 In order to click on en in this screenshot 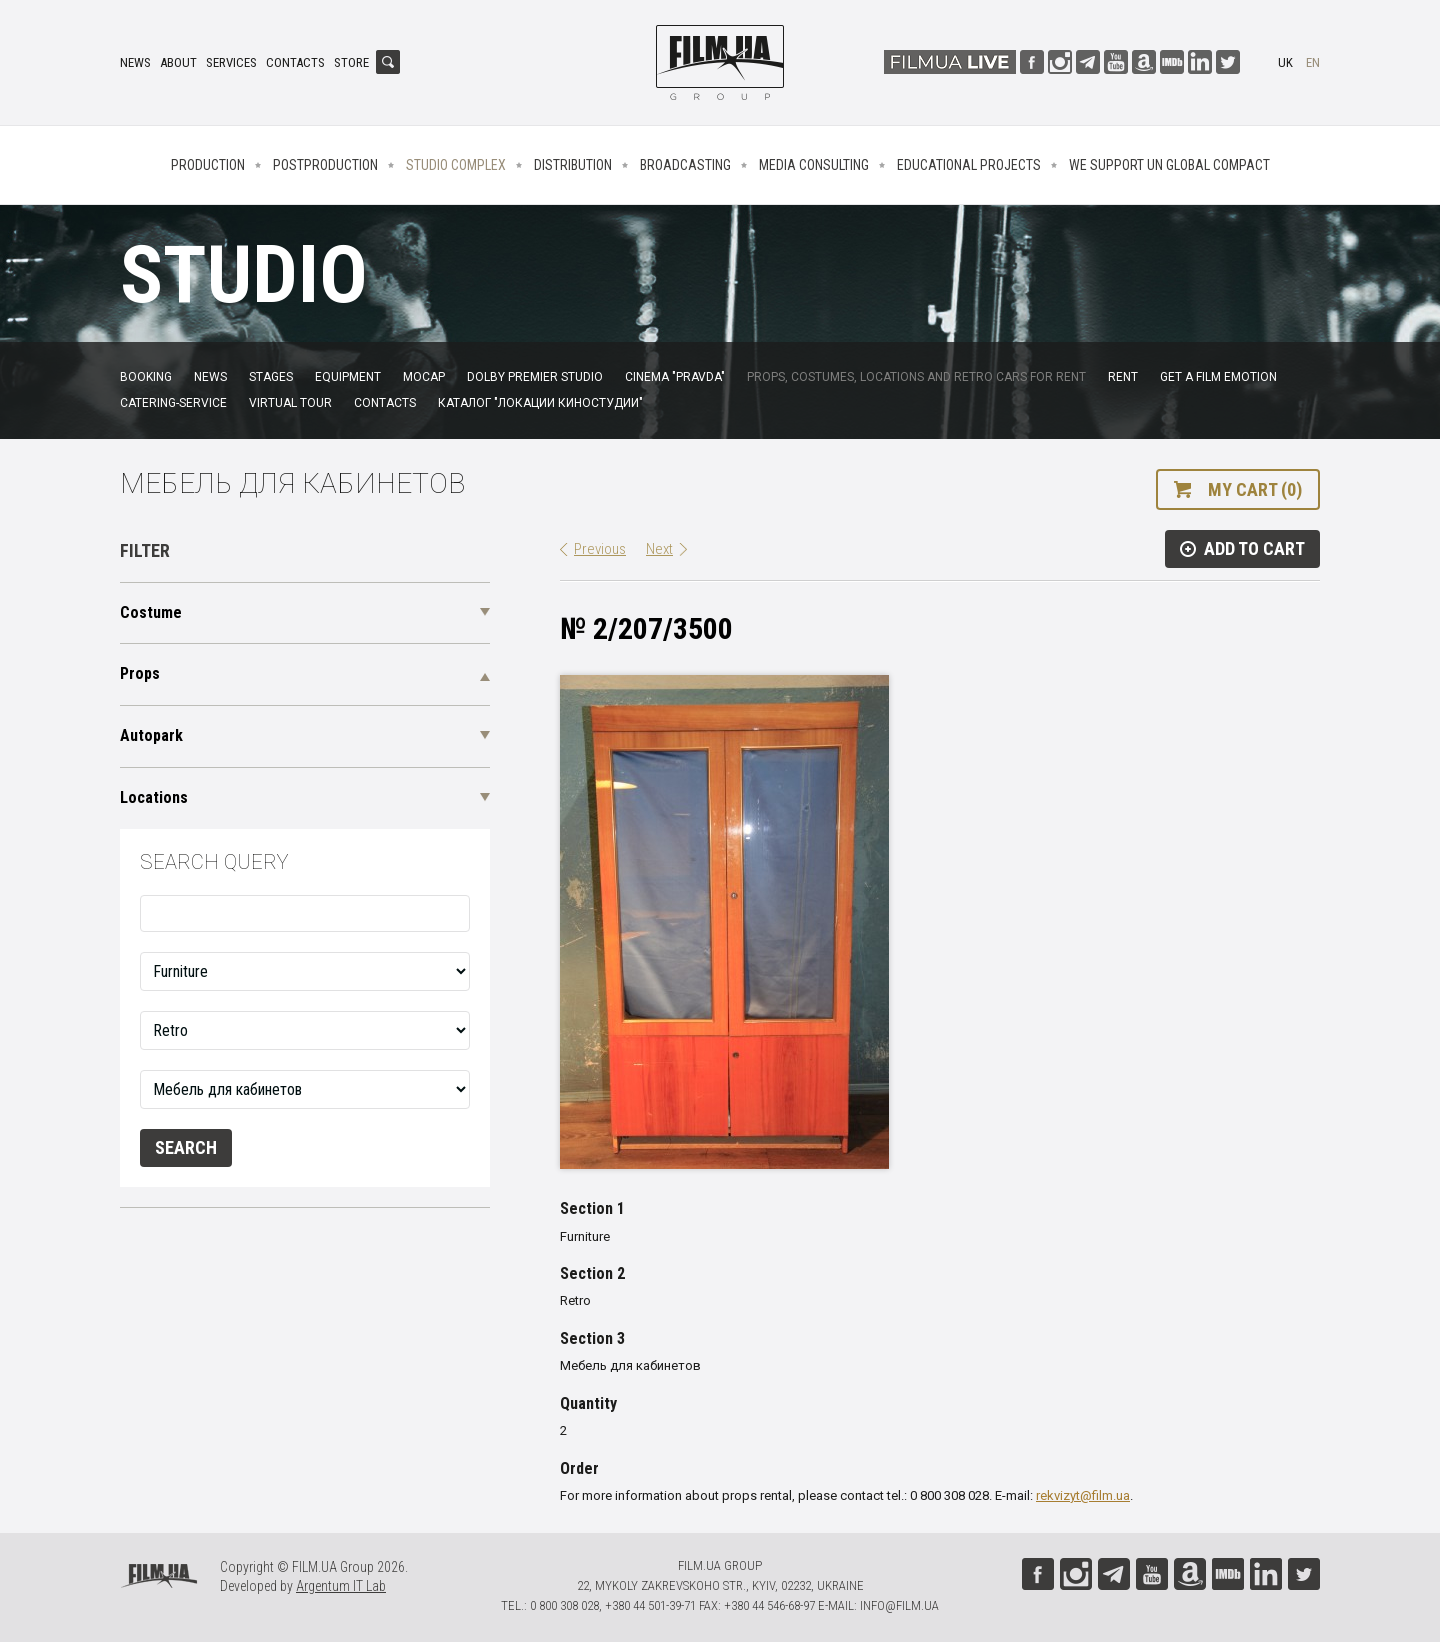, I will do `click(1313, 62)`.